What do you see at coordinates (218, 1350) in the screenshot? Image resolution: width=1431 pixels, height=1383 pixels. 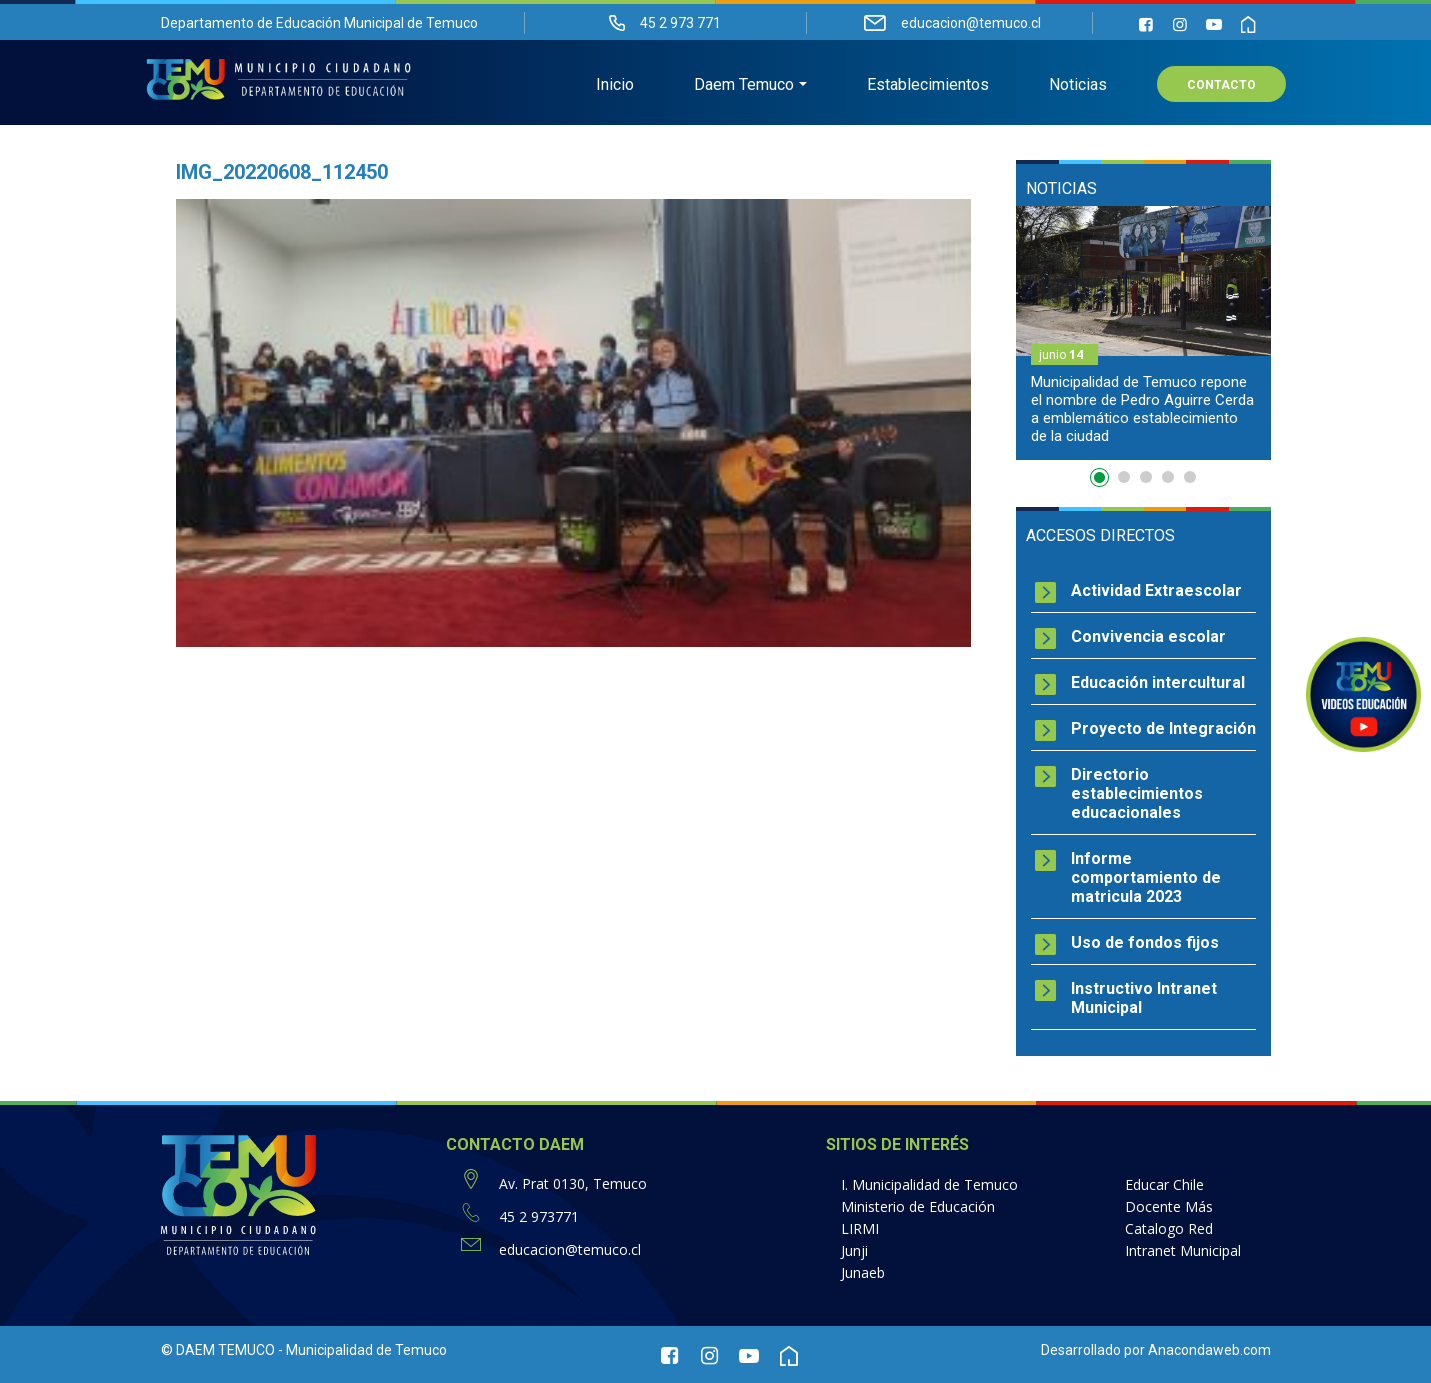 I see `© DAEM TEMUCO` at bounding box center [218, 1350].